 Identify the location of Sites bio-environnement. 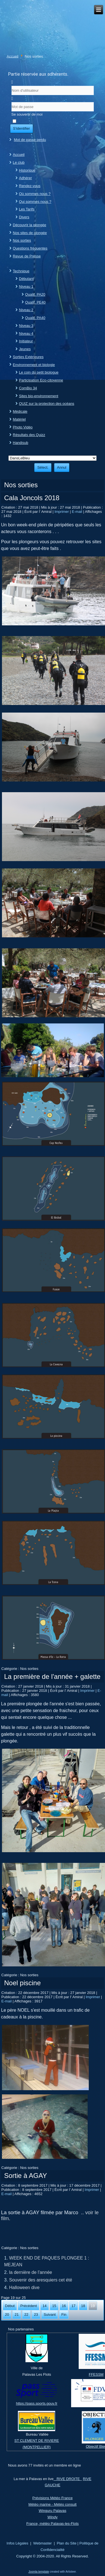
(38, 396).